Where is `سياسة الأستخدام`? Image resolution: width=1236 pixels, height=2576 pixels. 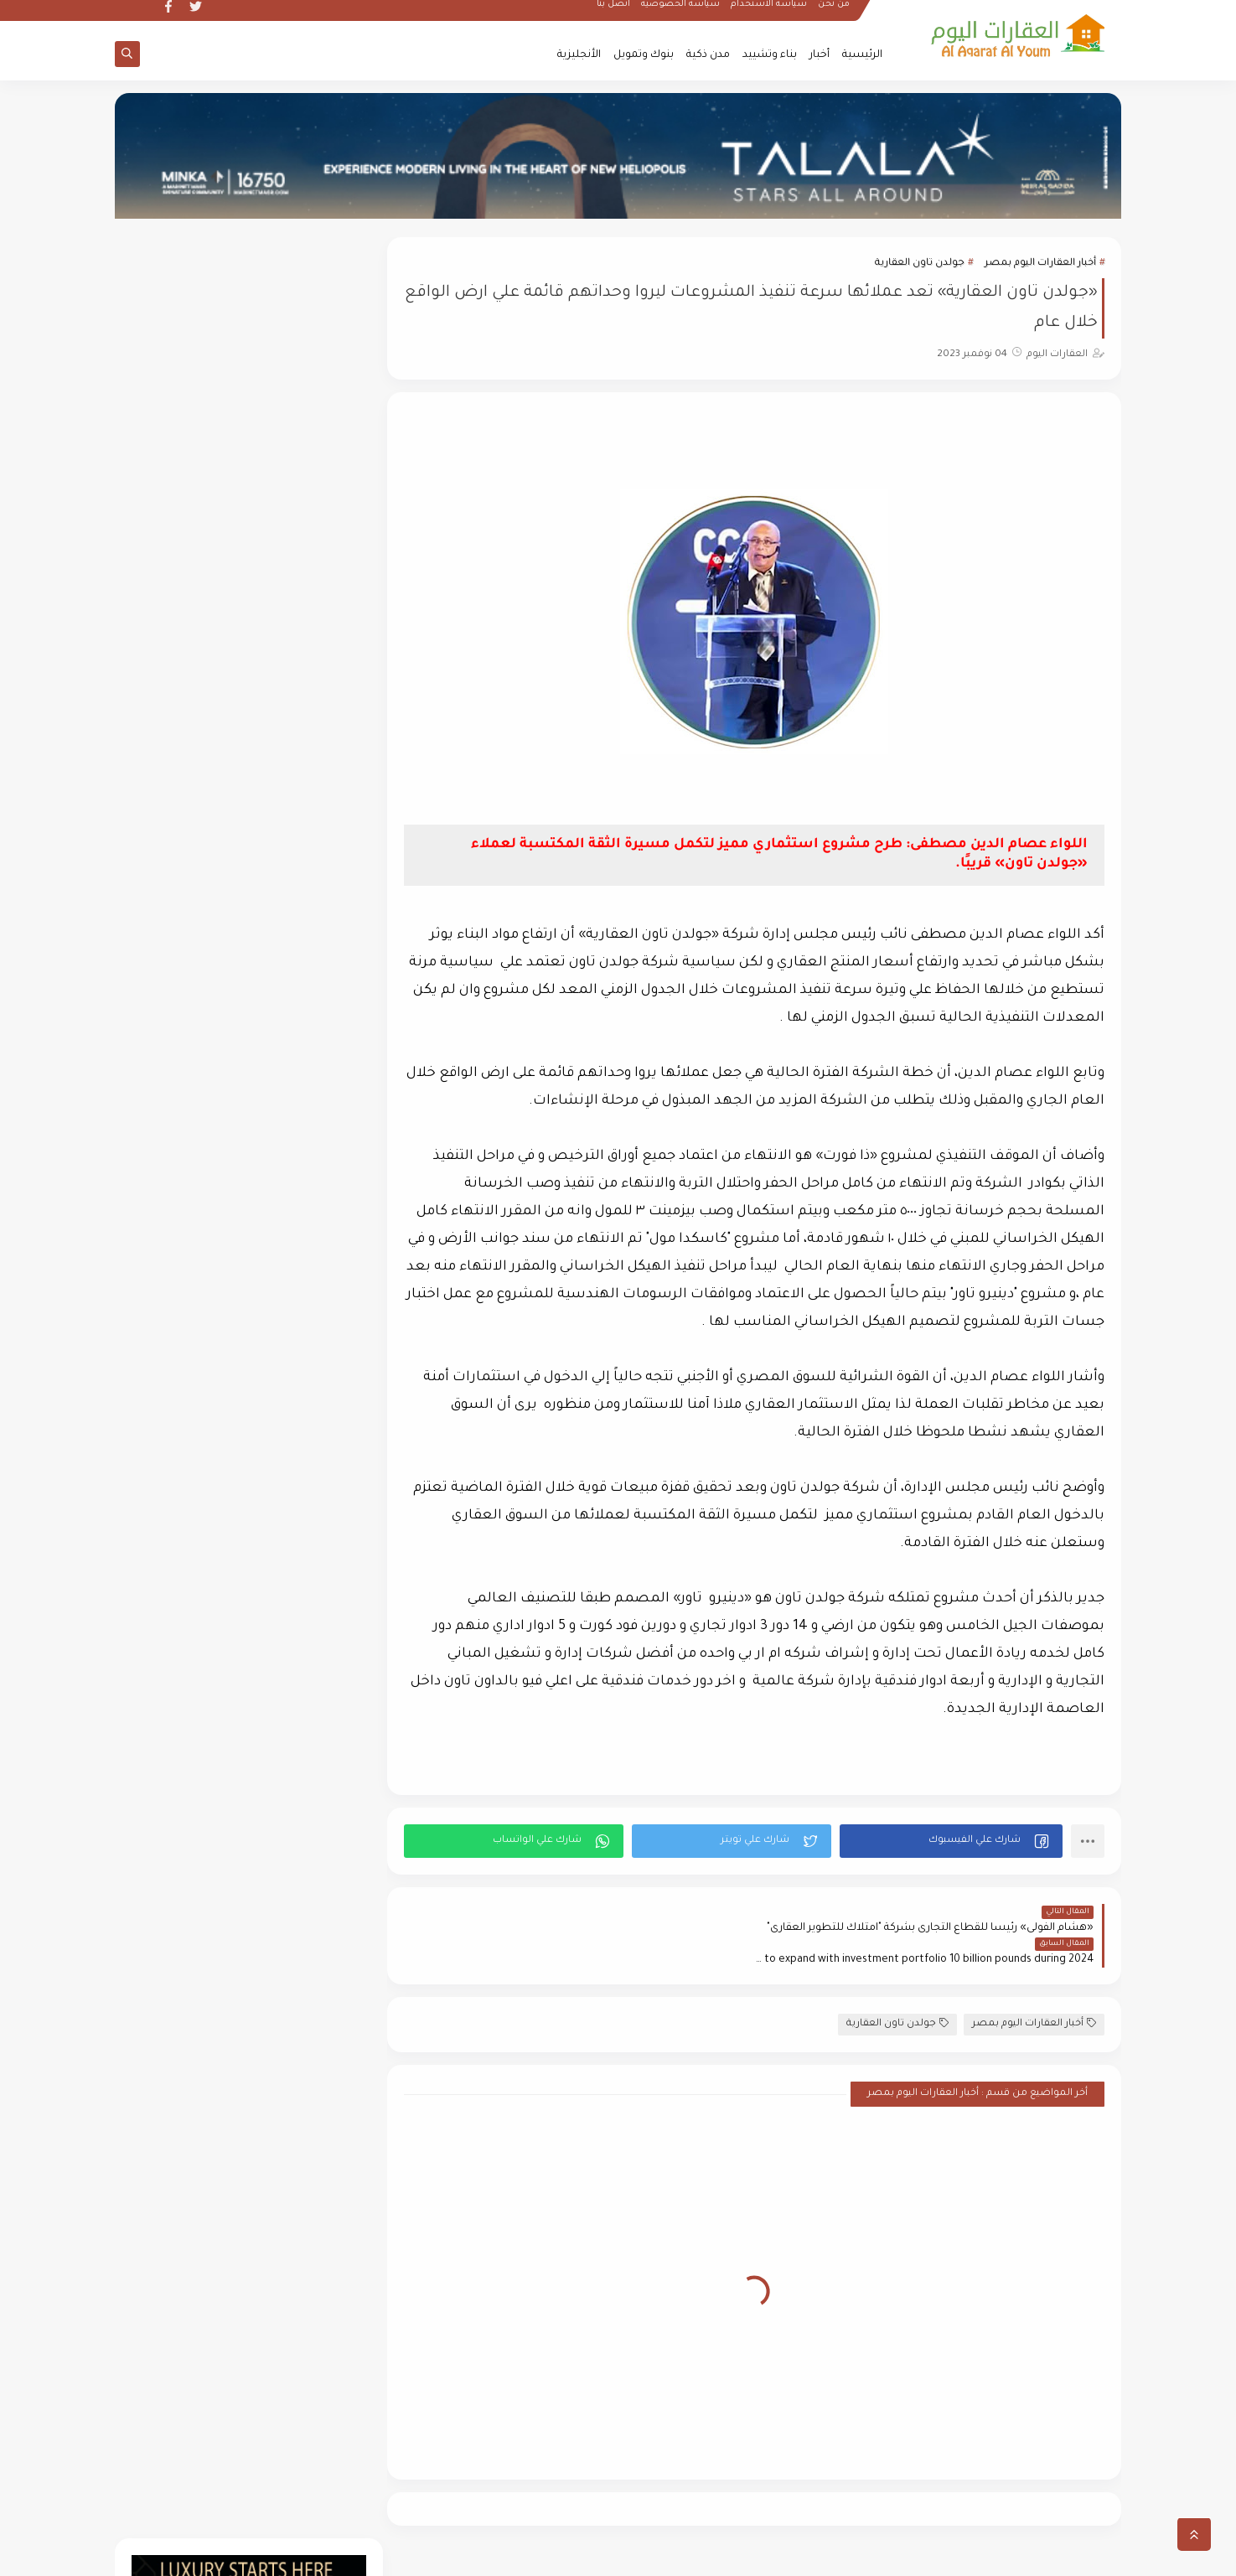 سياسة الأستخدام is located at coordinates (770, 13).